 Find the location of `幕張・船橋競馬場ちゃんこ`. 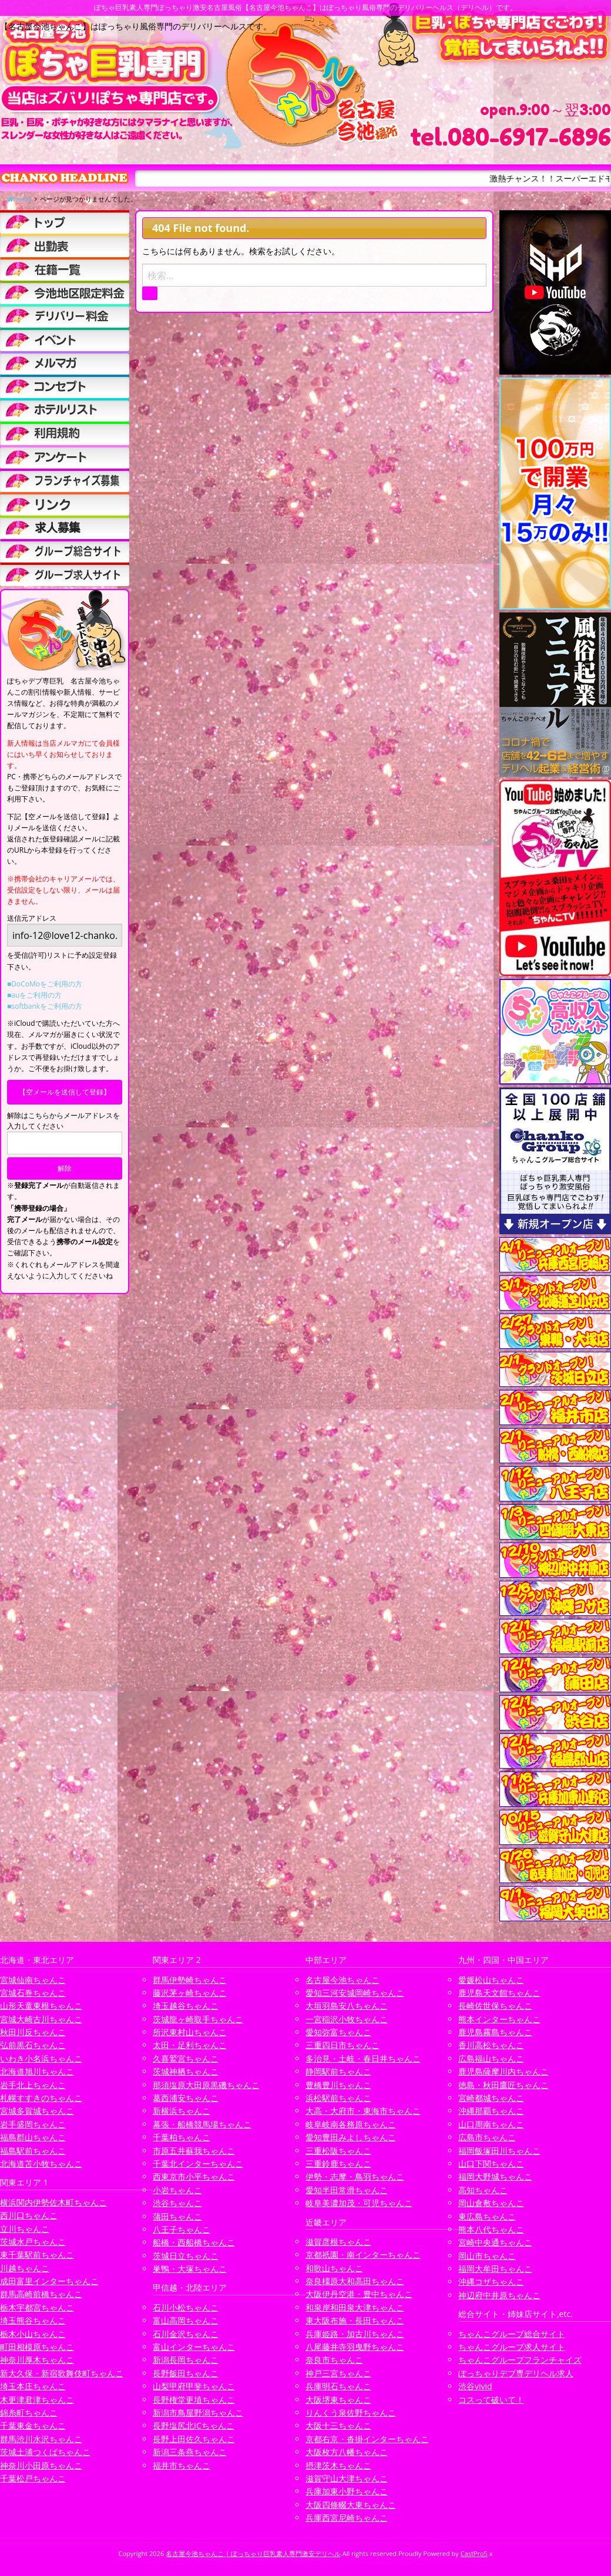

幕張・船橋競馬場ちゃんこ is located at coordinates (202, 2124).